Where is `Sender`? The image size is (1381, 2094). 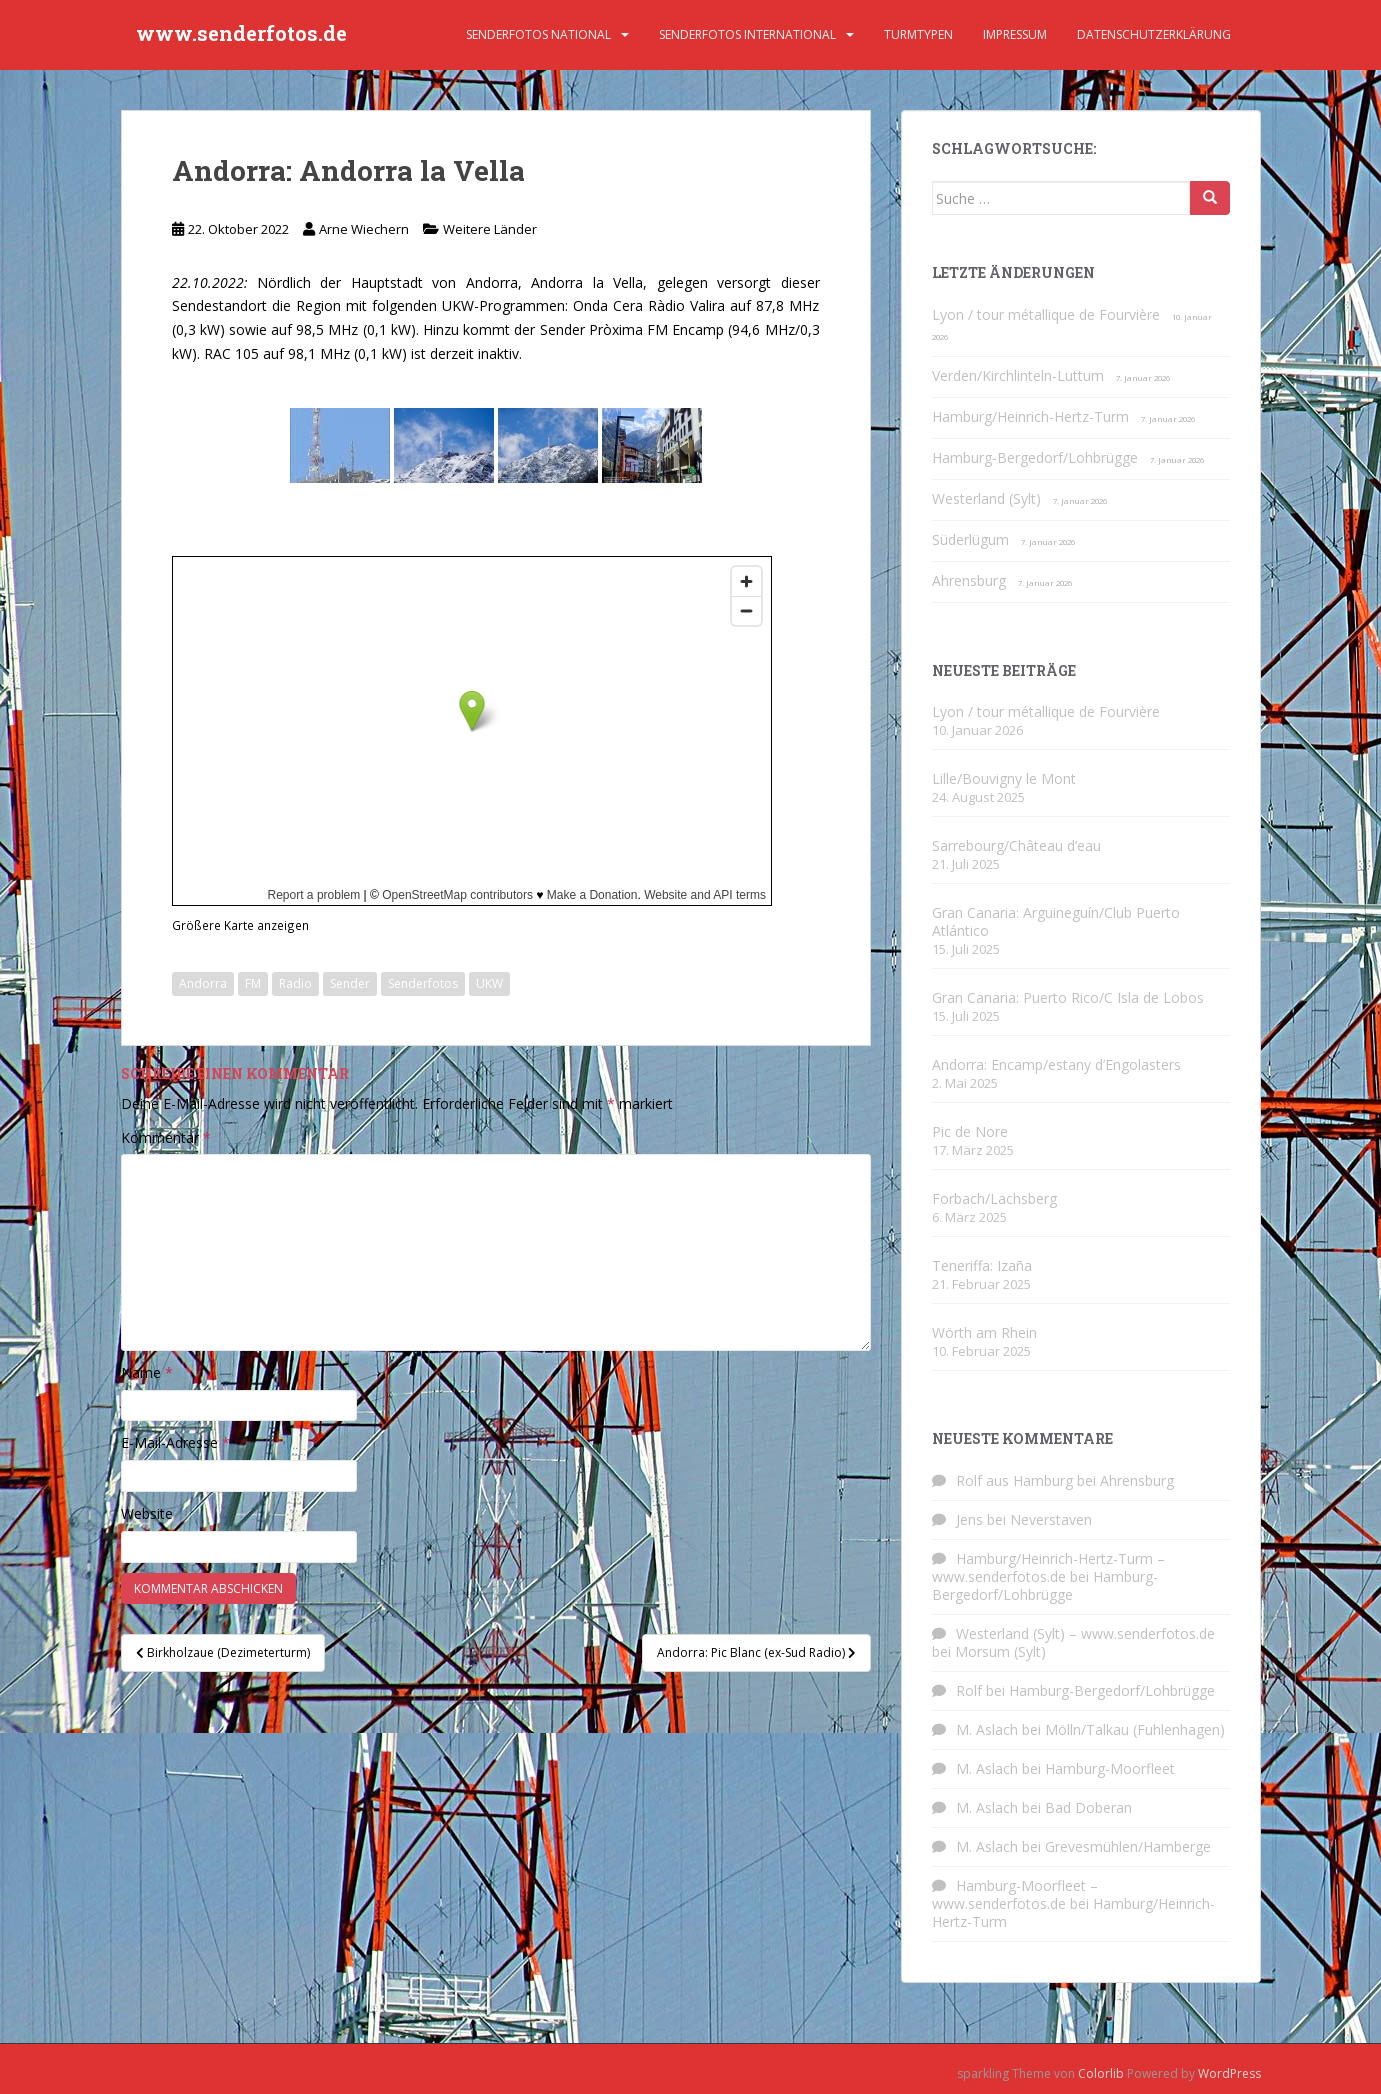
Sender is located at coordinates (350, 983).